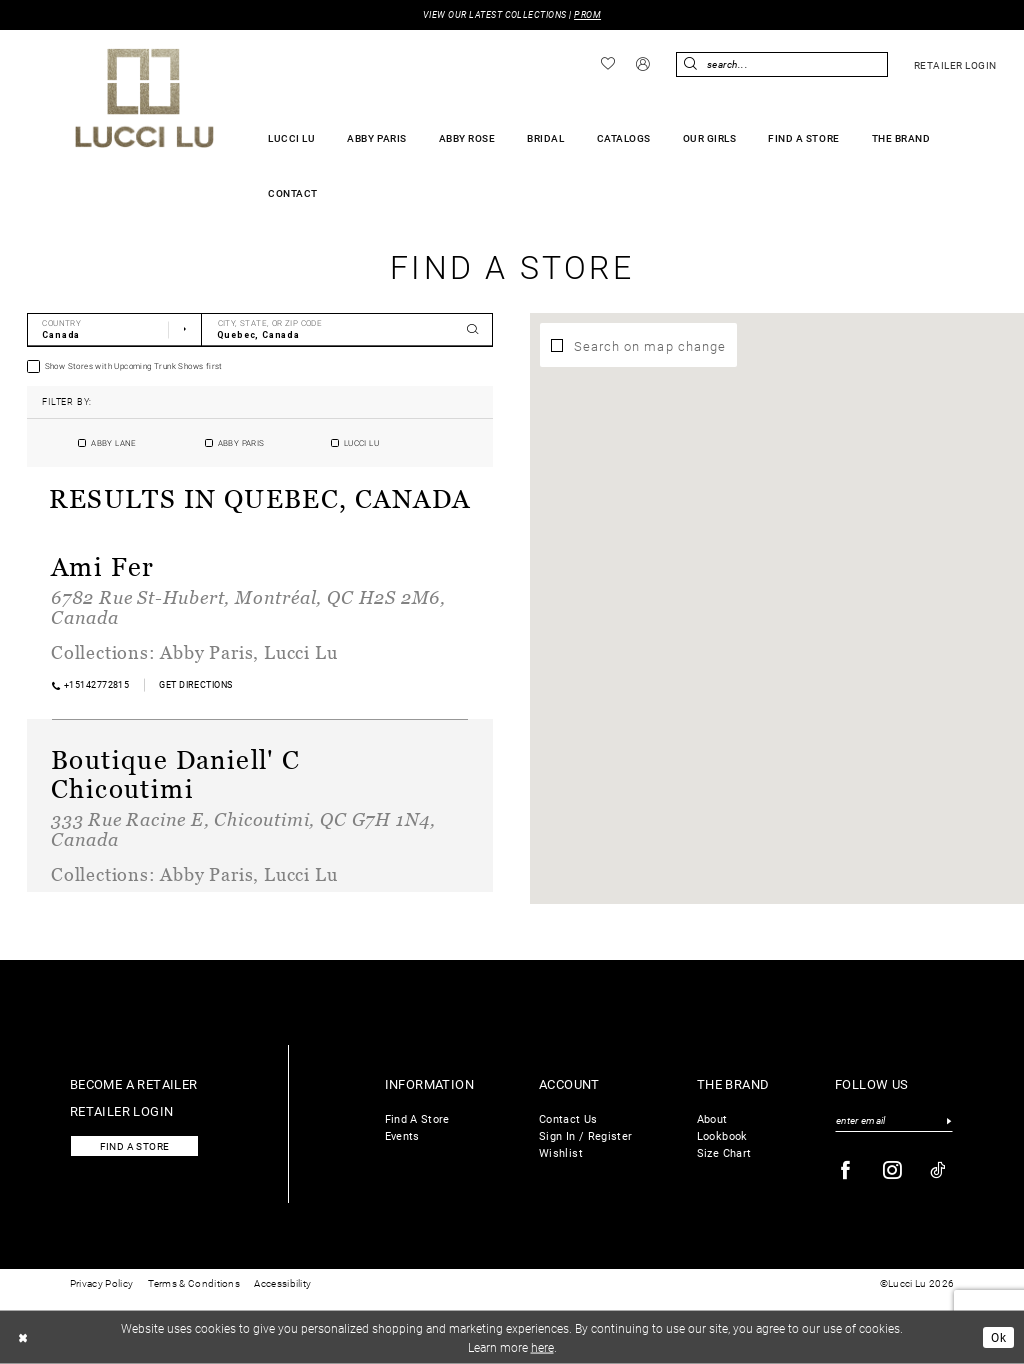 This screenshot has width=1024, height=1364. What do you see at coordinates (282, 1283) in the screenshot?
I see `Accessibility` at bounding box center [282, 1283].